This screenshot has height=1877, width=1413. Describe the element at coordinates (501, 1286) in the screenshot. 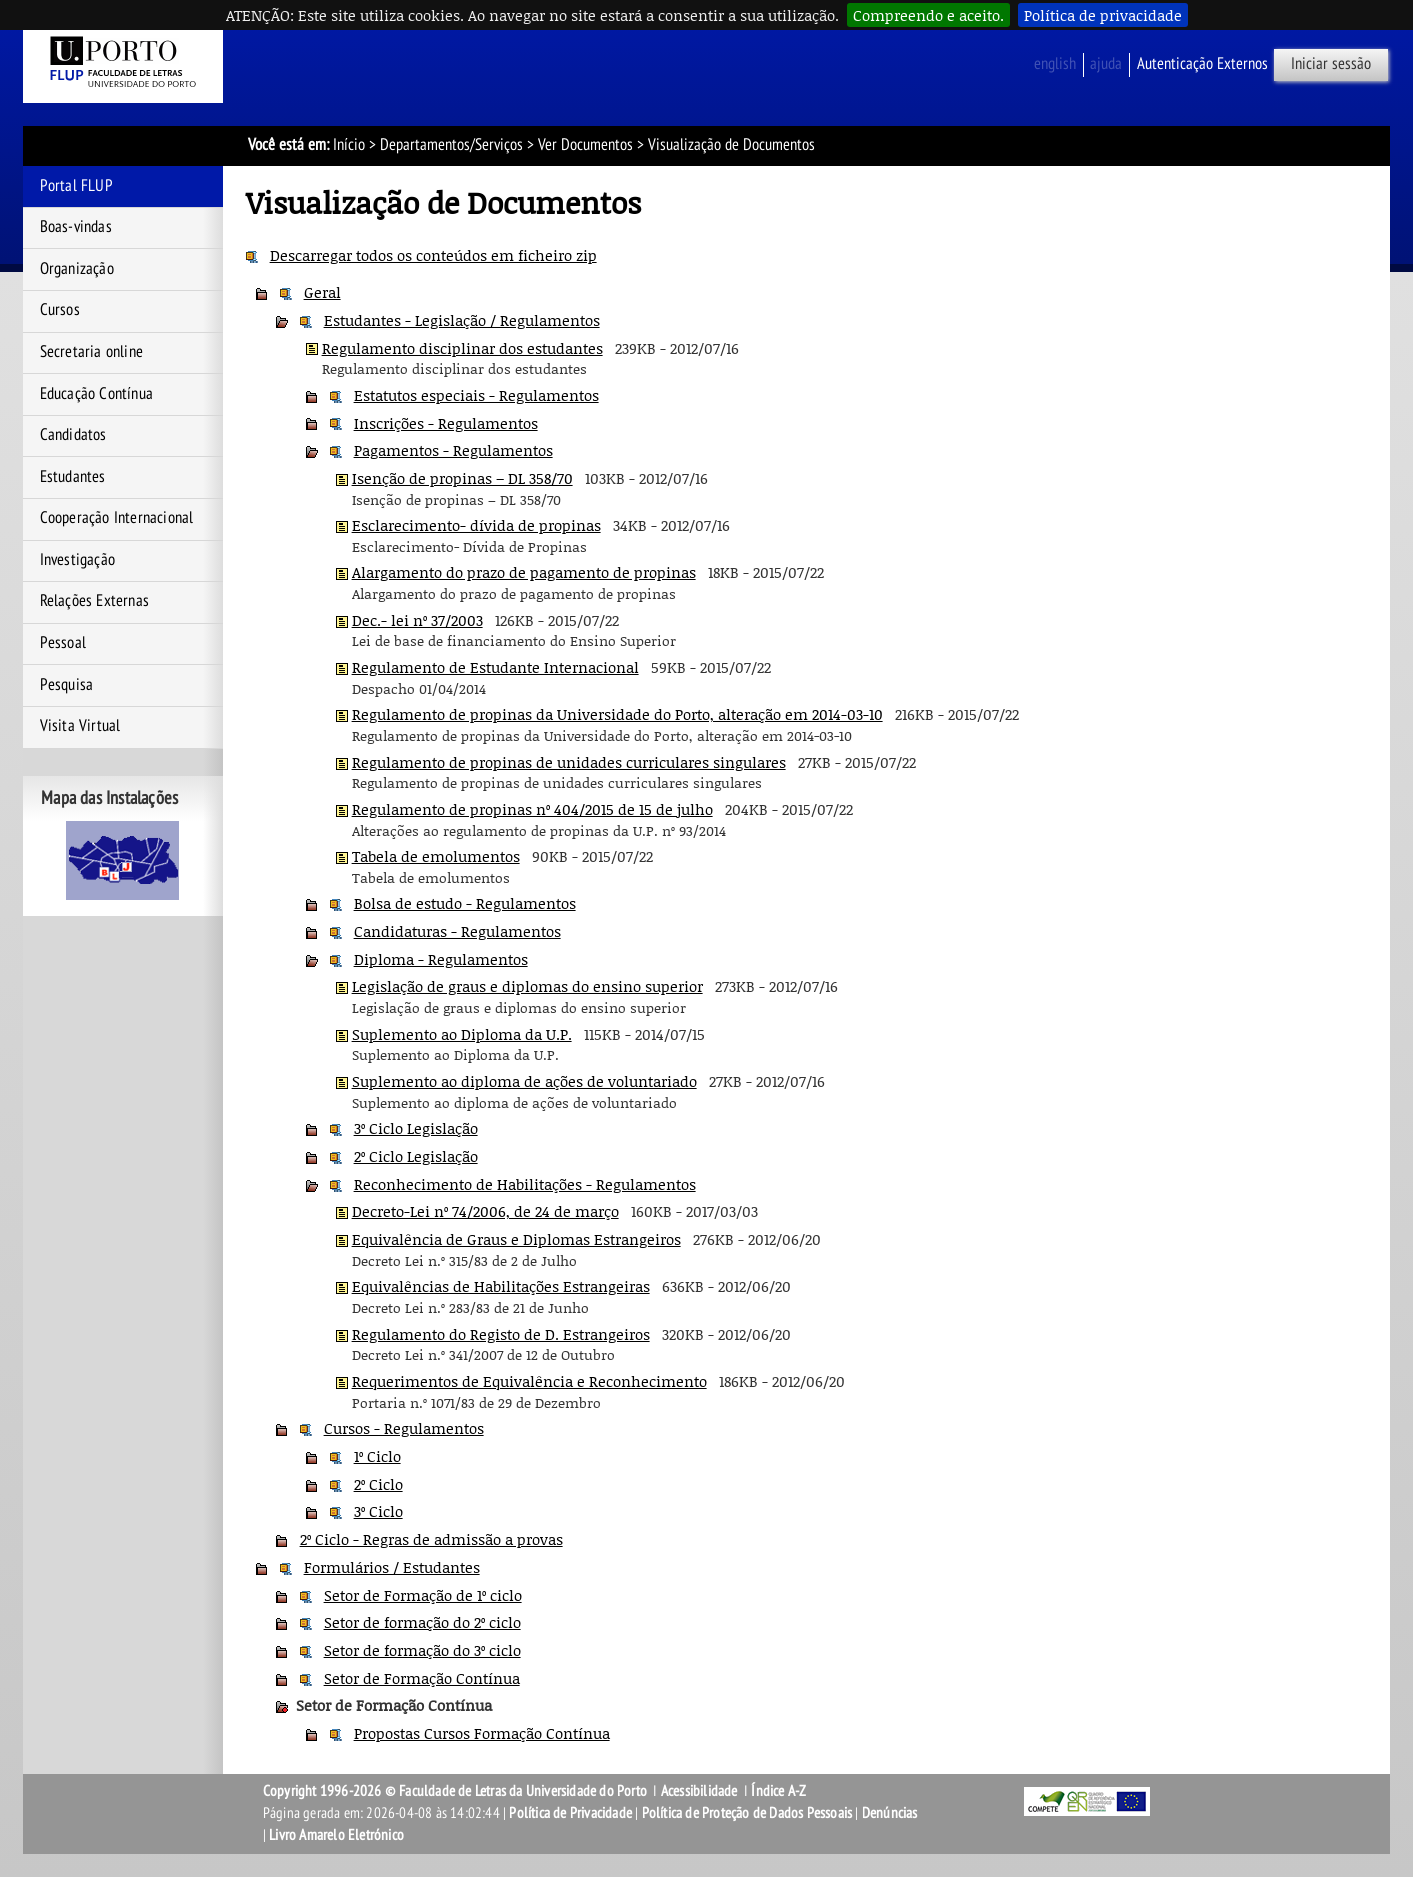

I see `Equivalências de Habilitações Estrangeiras` at that location.